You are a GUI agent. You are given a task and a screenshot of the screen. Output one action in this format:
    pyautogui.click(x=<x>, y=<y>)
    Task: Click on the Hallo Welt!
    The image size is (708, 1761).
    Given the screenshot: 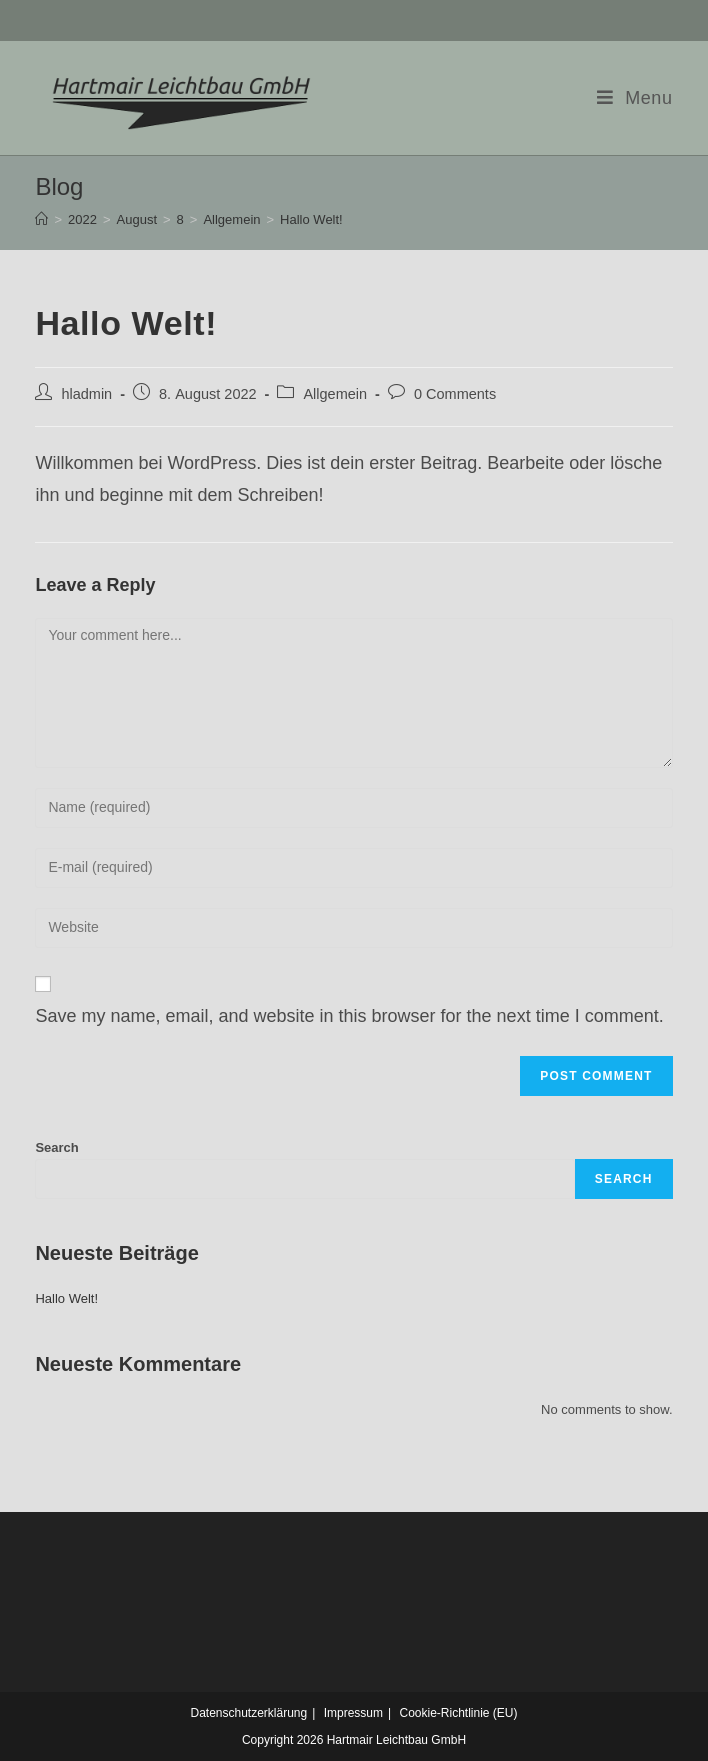 What is the action you would take?
    pyautogui.click(x=66, y=1298)
    